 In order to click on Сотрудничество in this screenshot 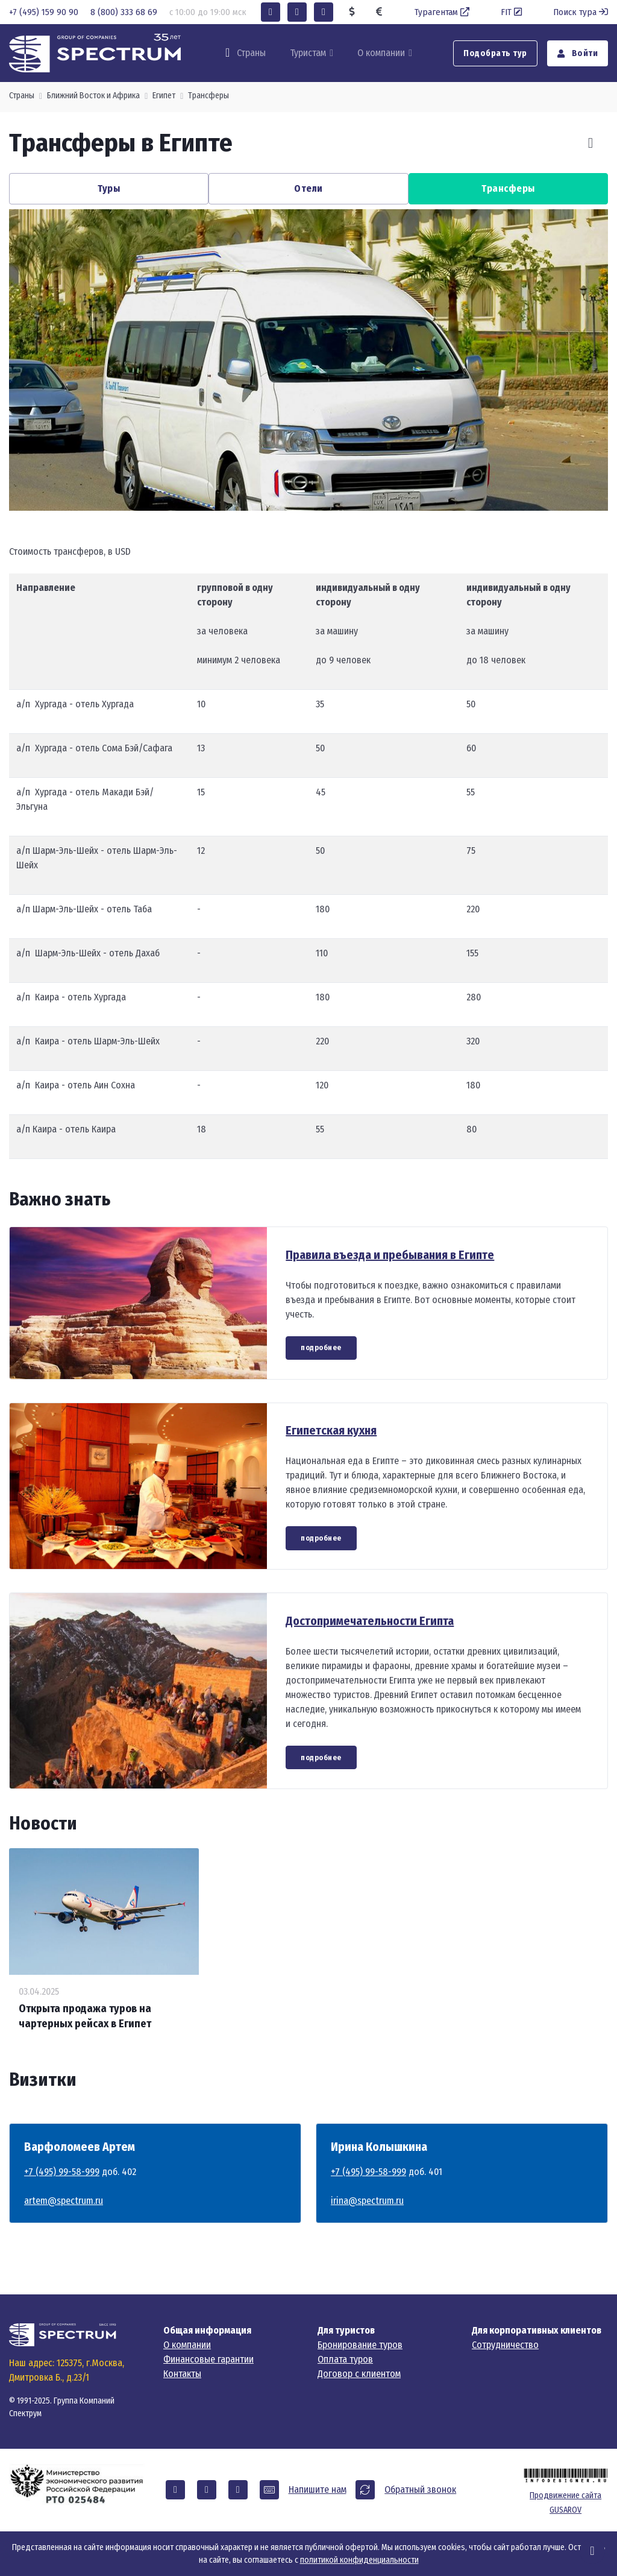, I will do `click(505, 2344)`.